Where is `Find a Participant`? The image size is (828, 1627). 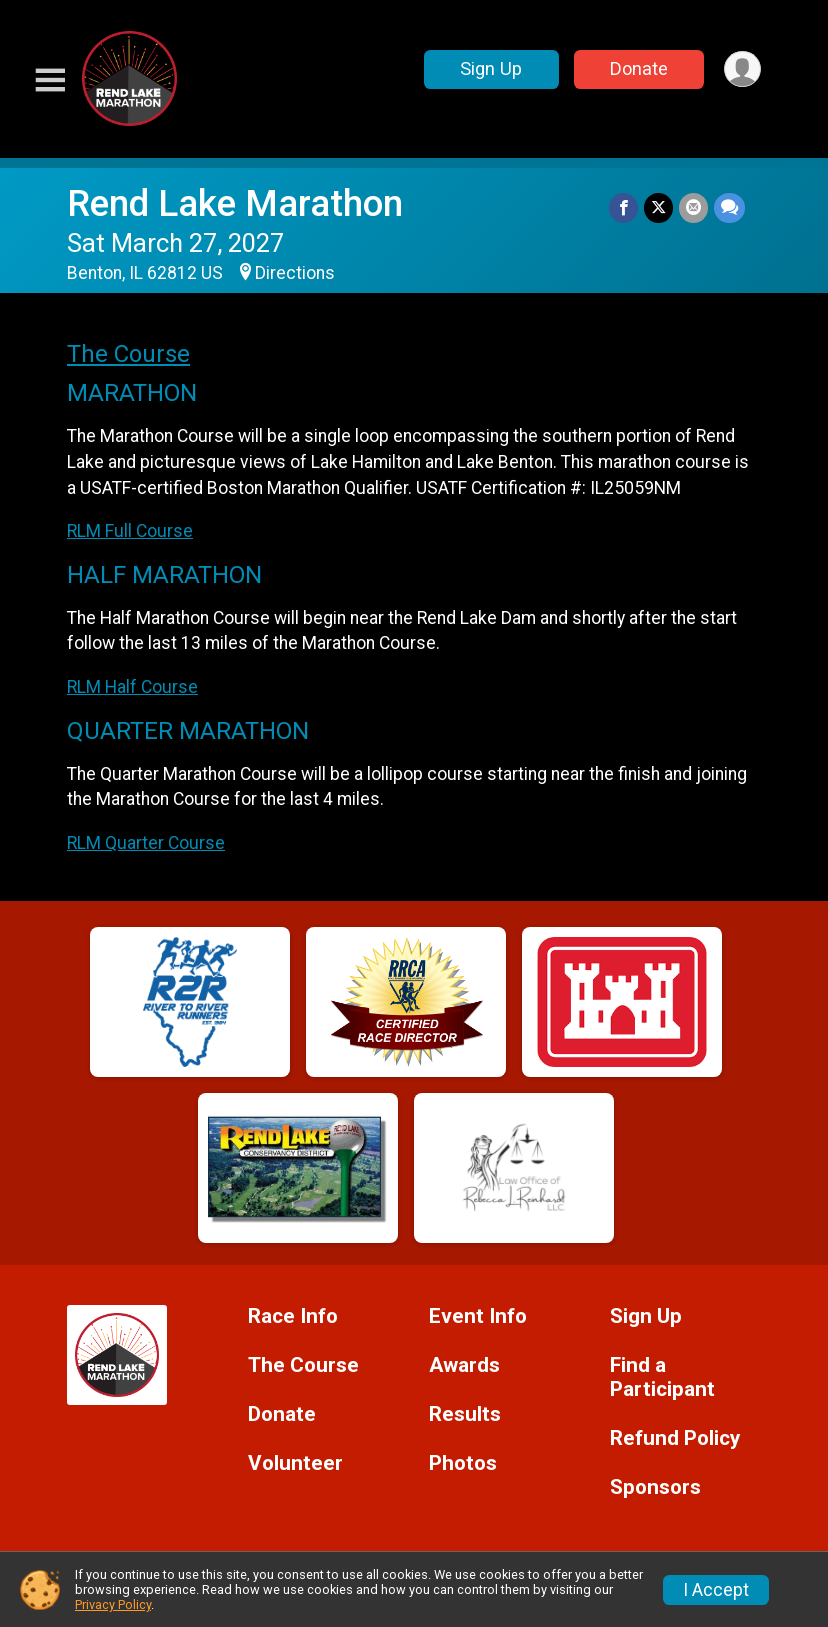 Find a Participant is located at coordinates (662, 1377).